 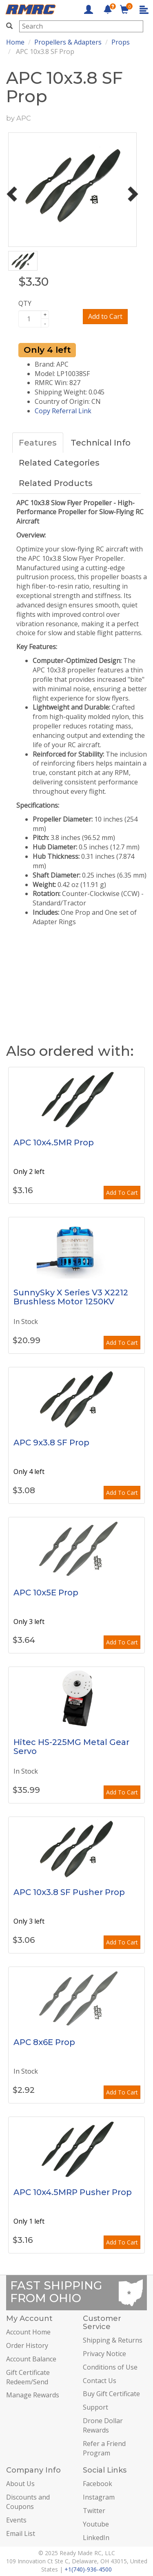 I want to click on APC 8x6E Prop, so click(x=44, y=2042).